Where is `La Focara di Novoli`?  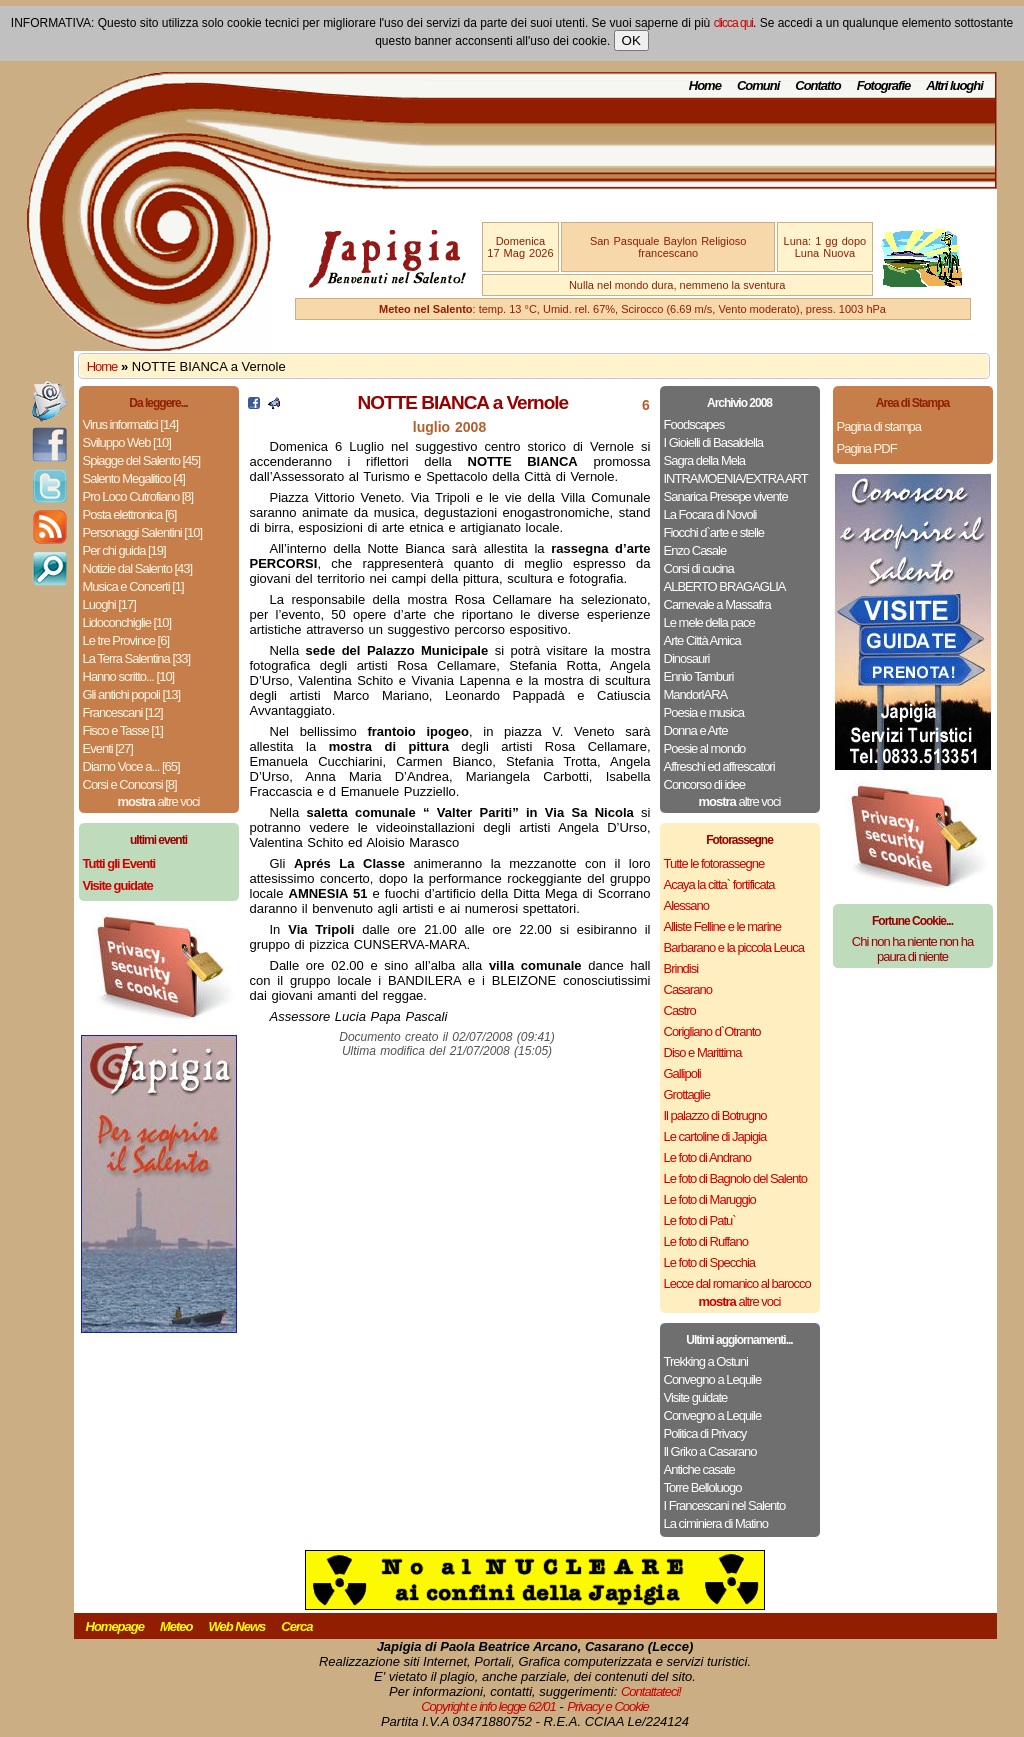 La Focara di Novoli is located at coordinates (710, 514).